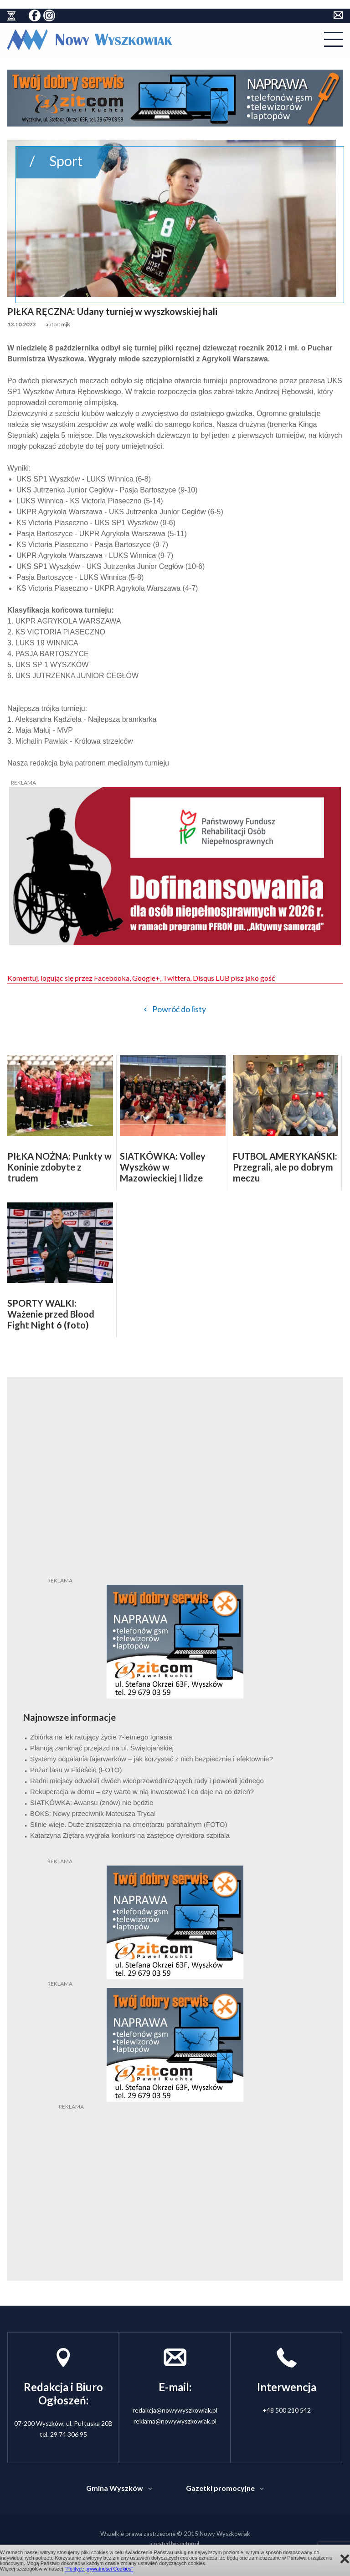 This screenshot has height=2576, width=350. What do you see at coordinates (338, 15) in the screenshot?
I see `kontakt do redakcji` at bounding box center [338, 15].